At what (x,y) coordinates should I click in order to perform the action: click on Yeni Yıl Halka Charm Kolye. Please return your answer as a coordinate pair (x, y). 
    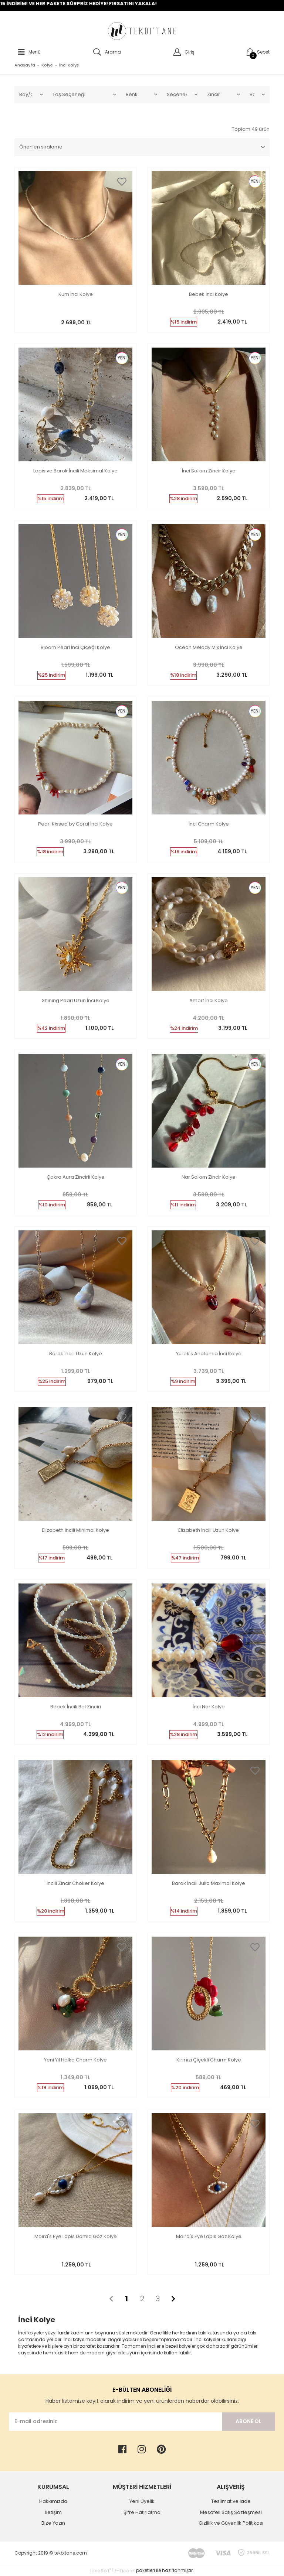
    Looking at the image, I should click on (75, 2060).